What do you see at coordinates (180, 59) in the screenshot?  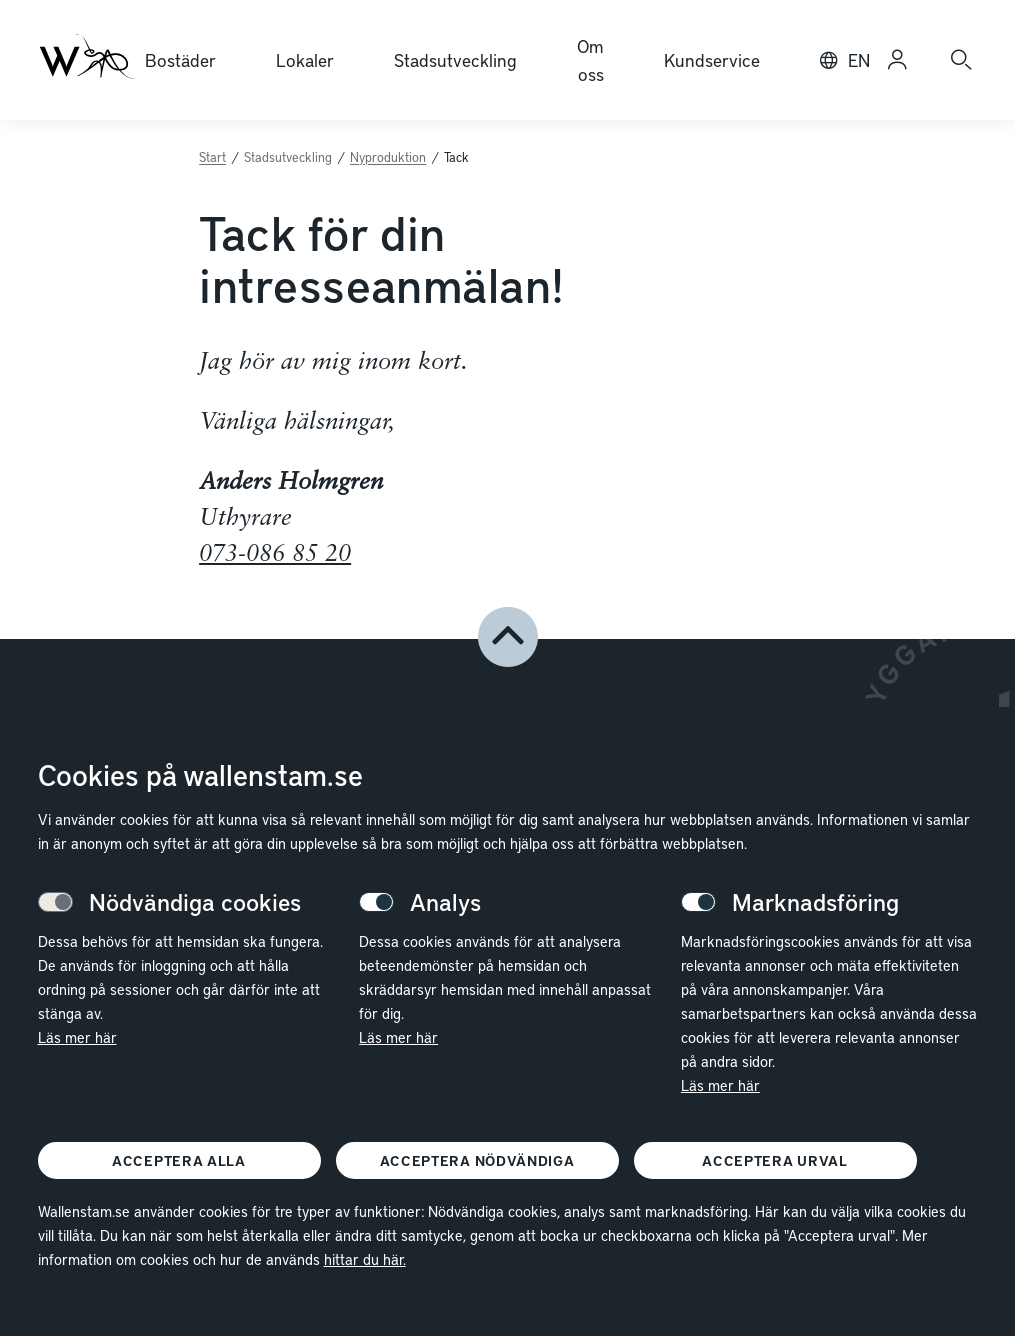 I see `Bostäder` at bounding box center [180, 59].